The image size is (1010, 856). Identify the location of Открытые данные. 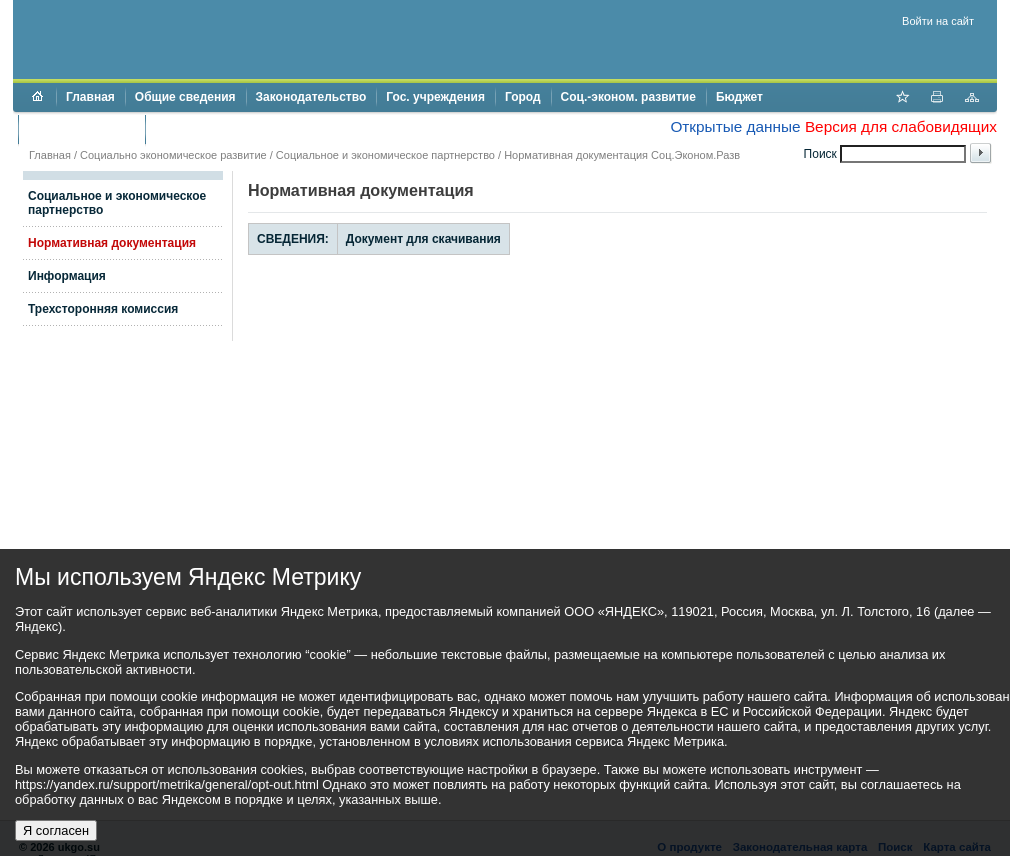
(735, 126).